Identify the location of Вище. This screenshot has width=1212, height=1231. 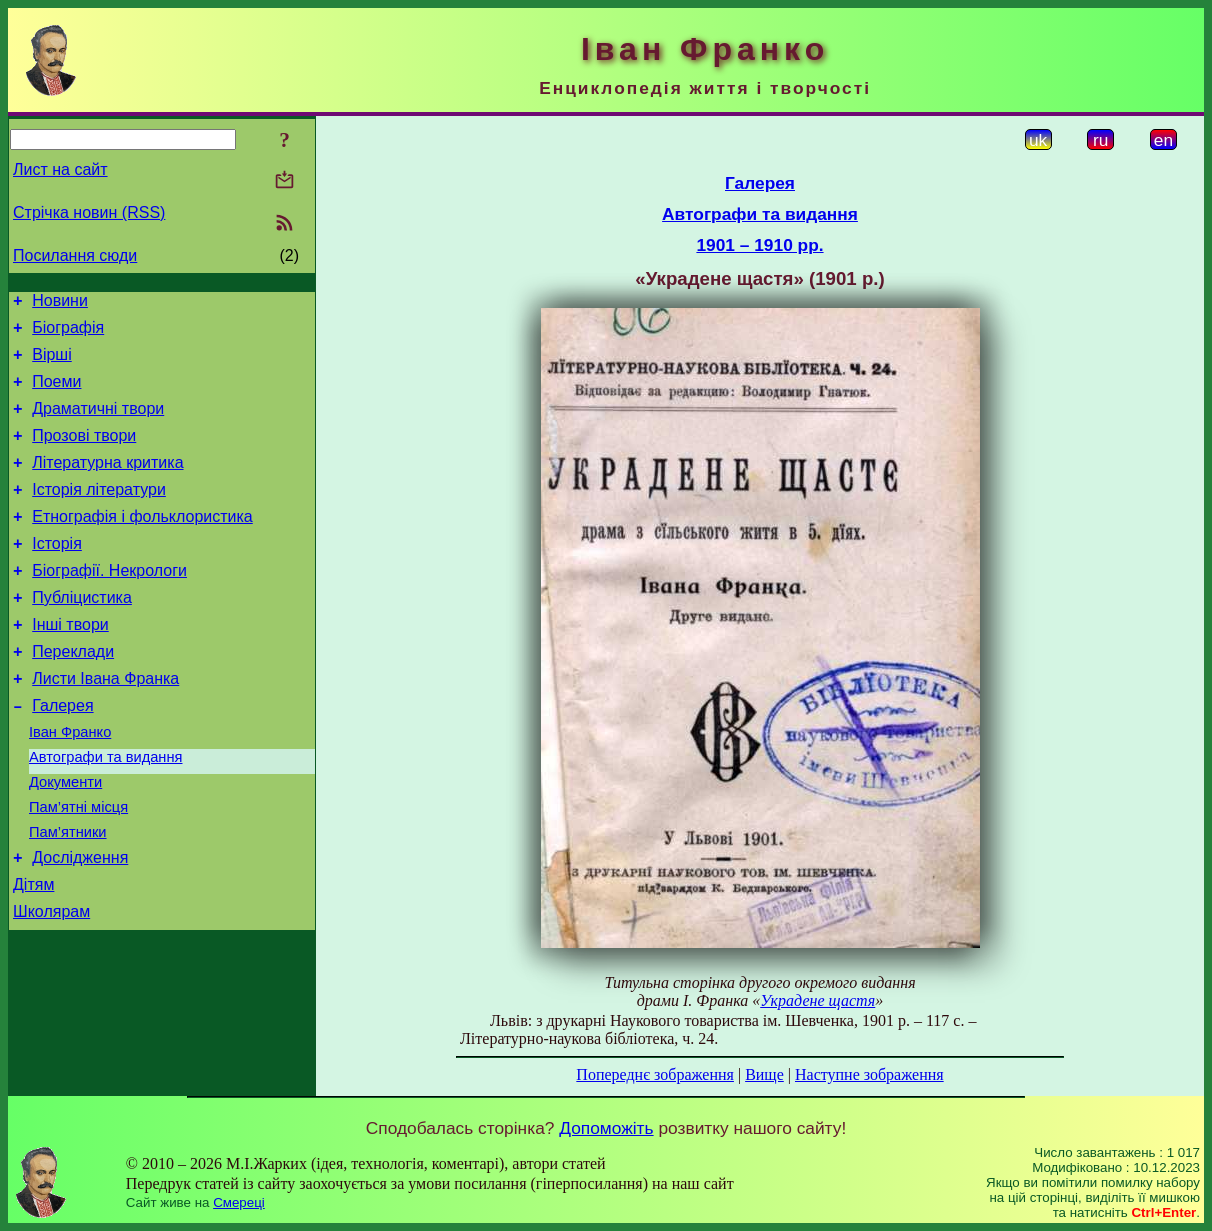
(764, 1074).